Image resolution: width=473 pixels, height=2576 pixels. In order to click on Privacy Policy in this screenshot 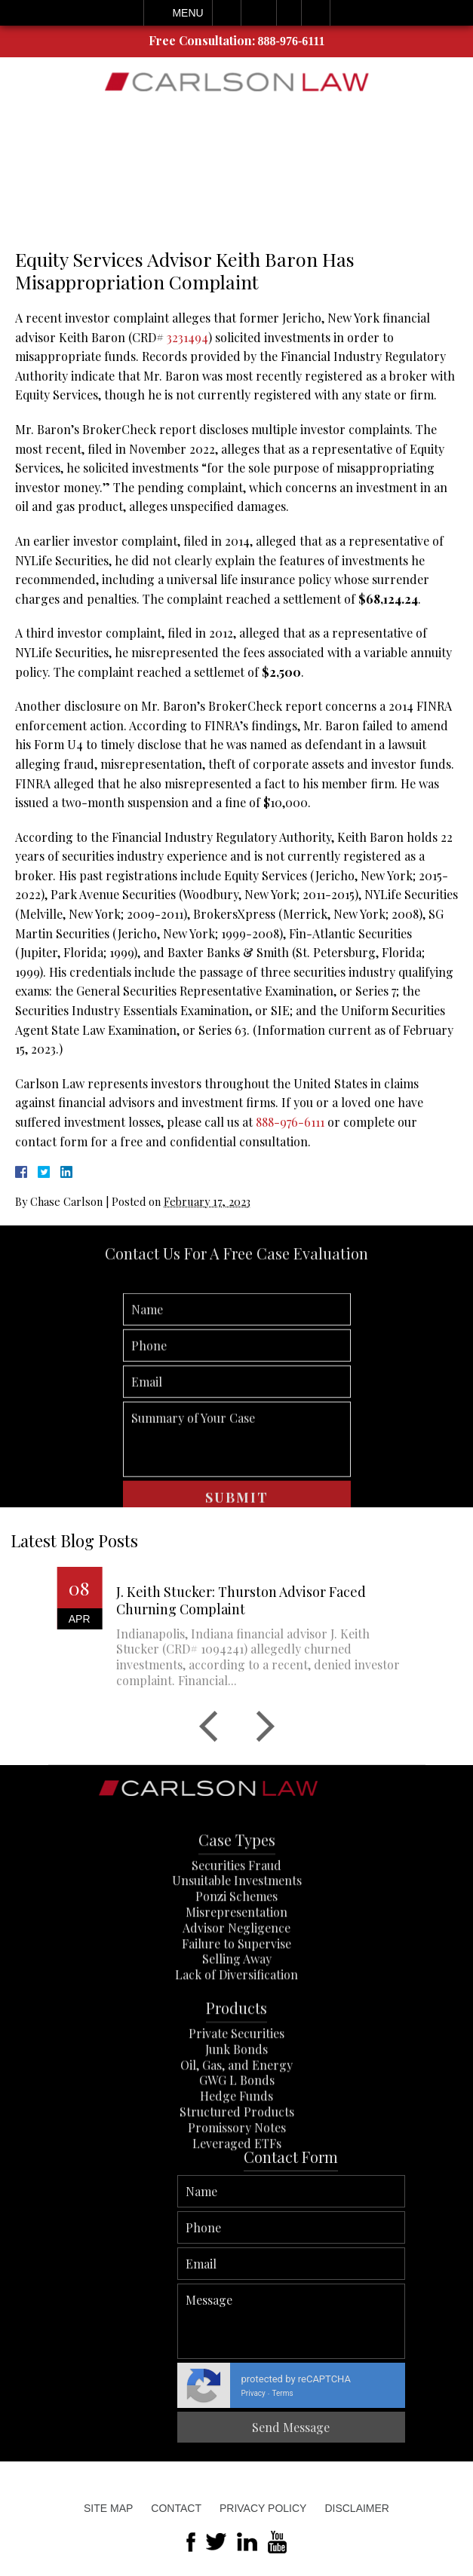, I will do `click(263, 2508)`.